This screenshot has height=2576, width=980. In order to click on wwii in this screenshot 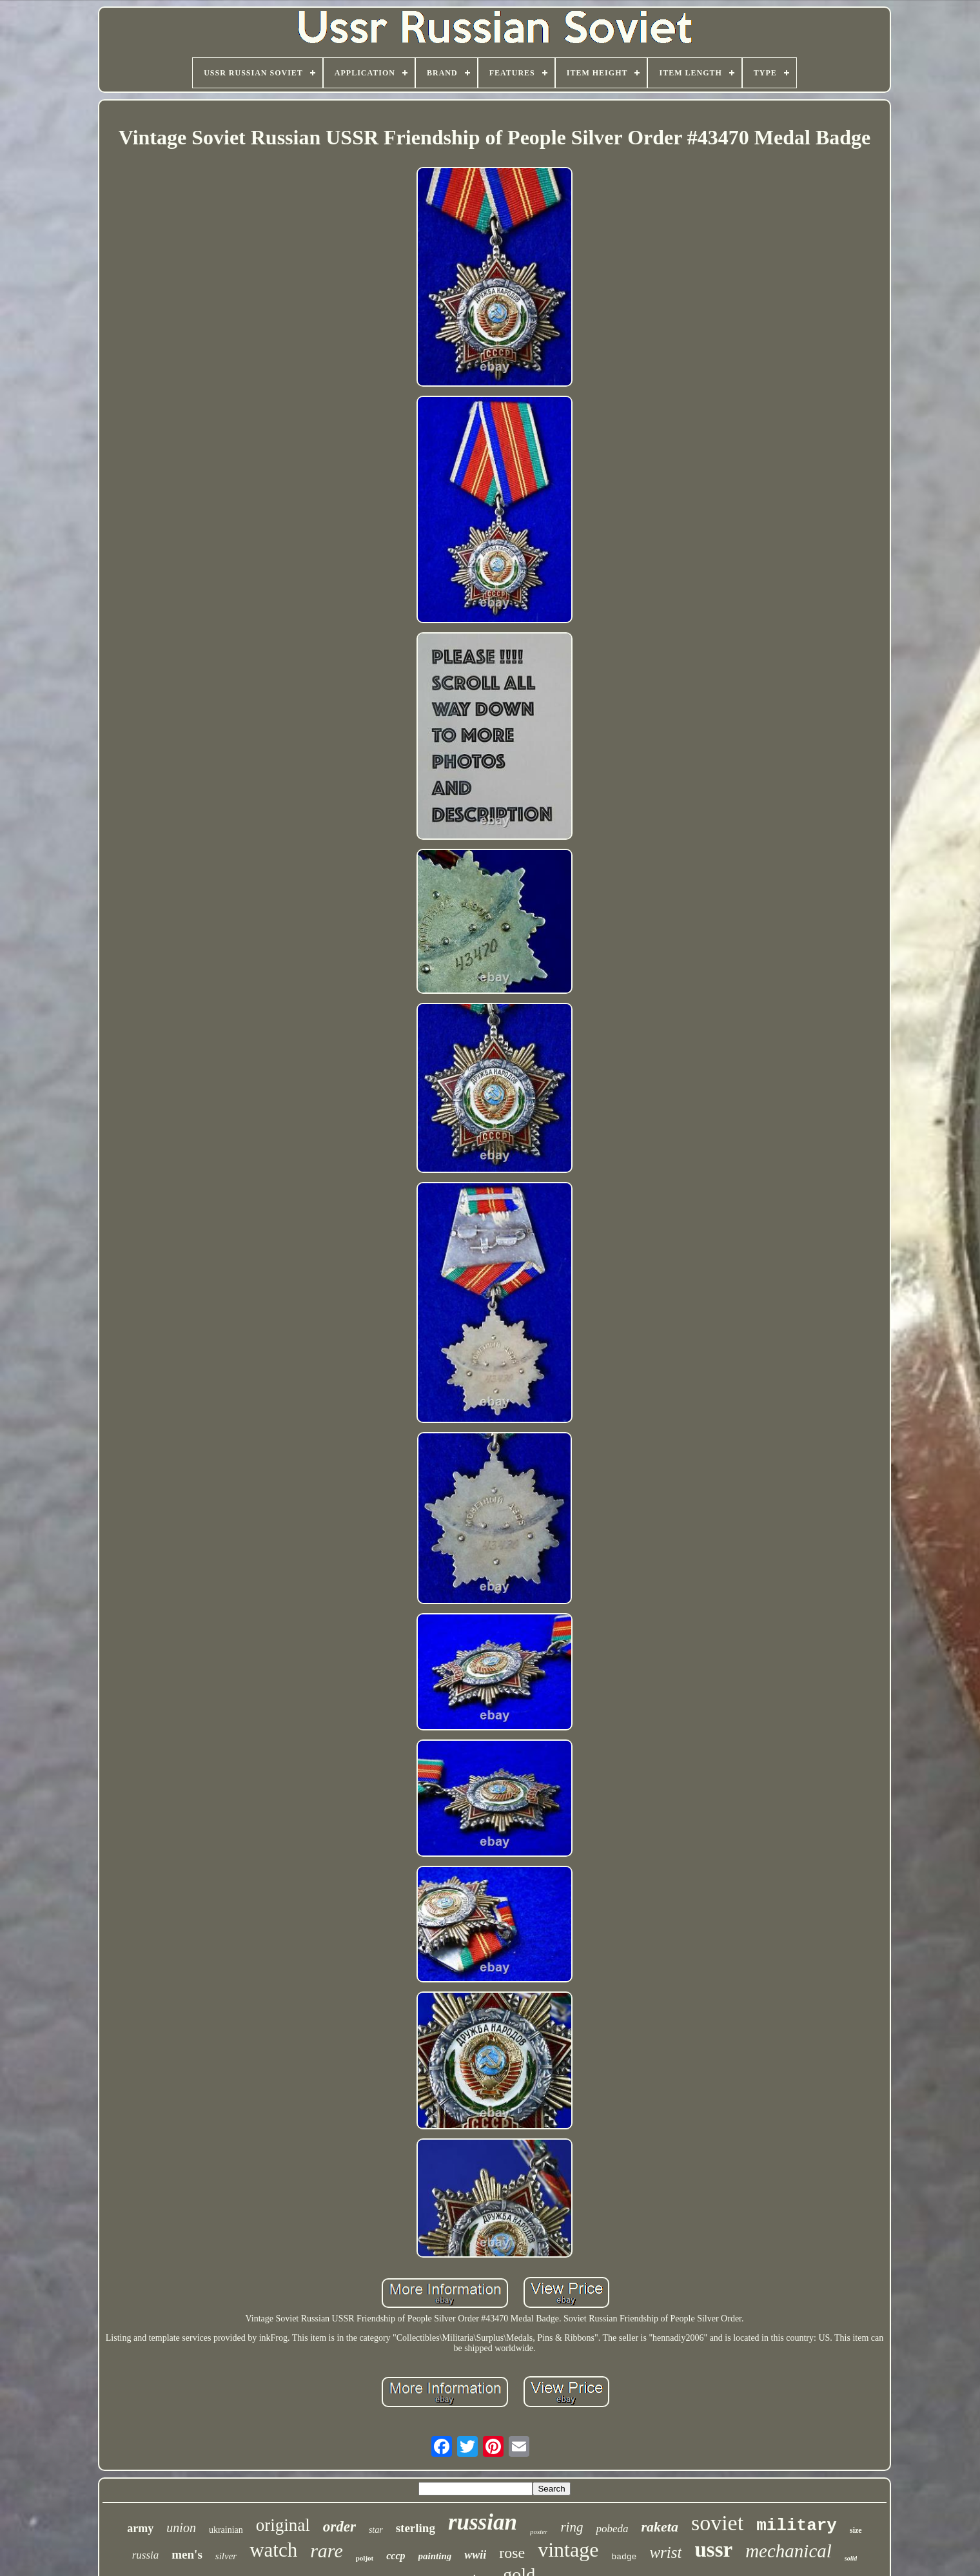, I will do `click(475, 2554)`.